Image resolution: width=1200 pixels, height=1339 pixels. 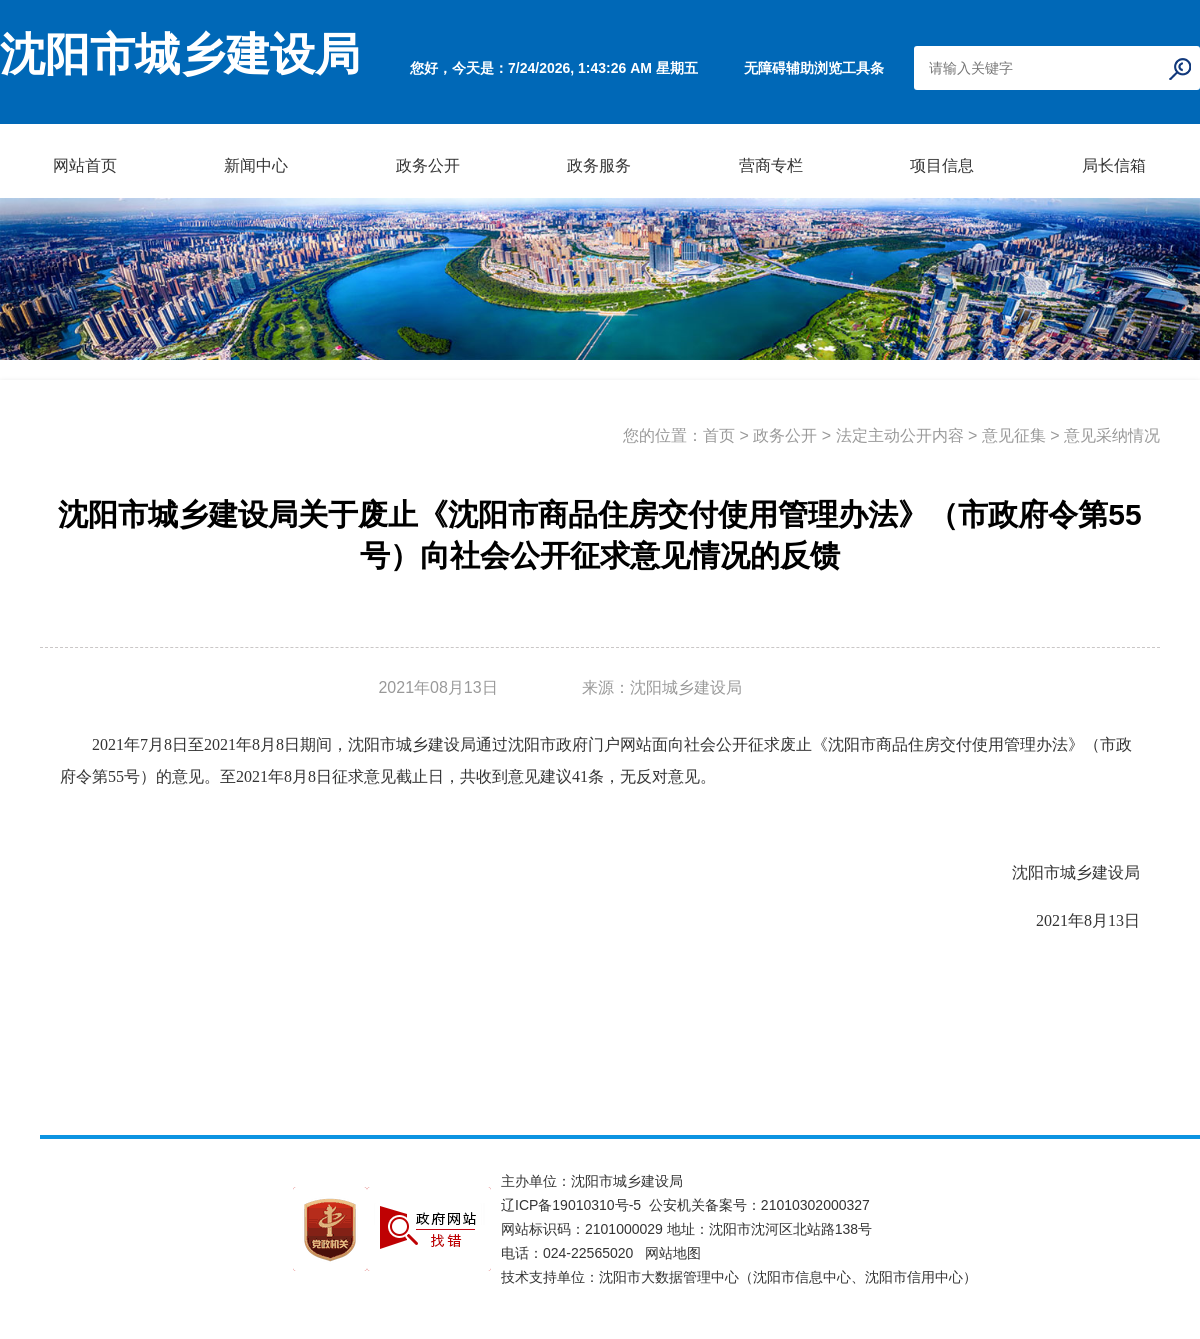 What do you see at coordinates (575, 1205) in the screenshot?
I see `辽ICP备19010310号-5` at bounding box center [575, 1205].